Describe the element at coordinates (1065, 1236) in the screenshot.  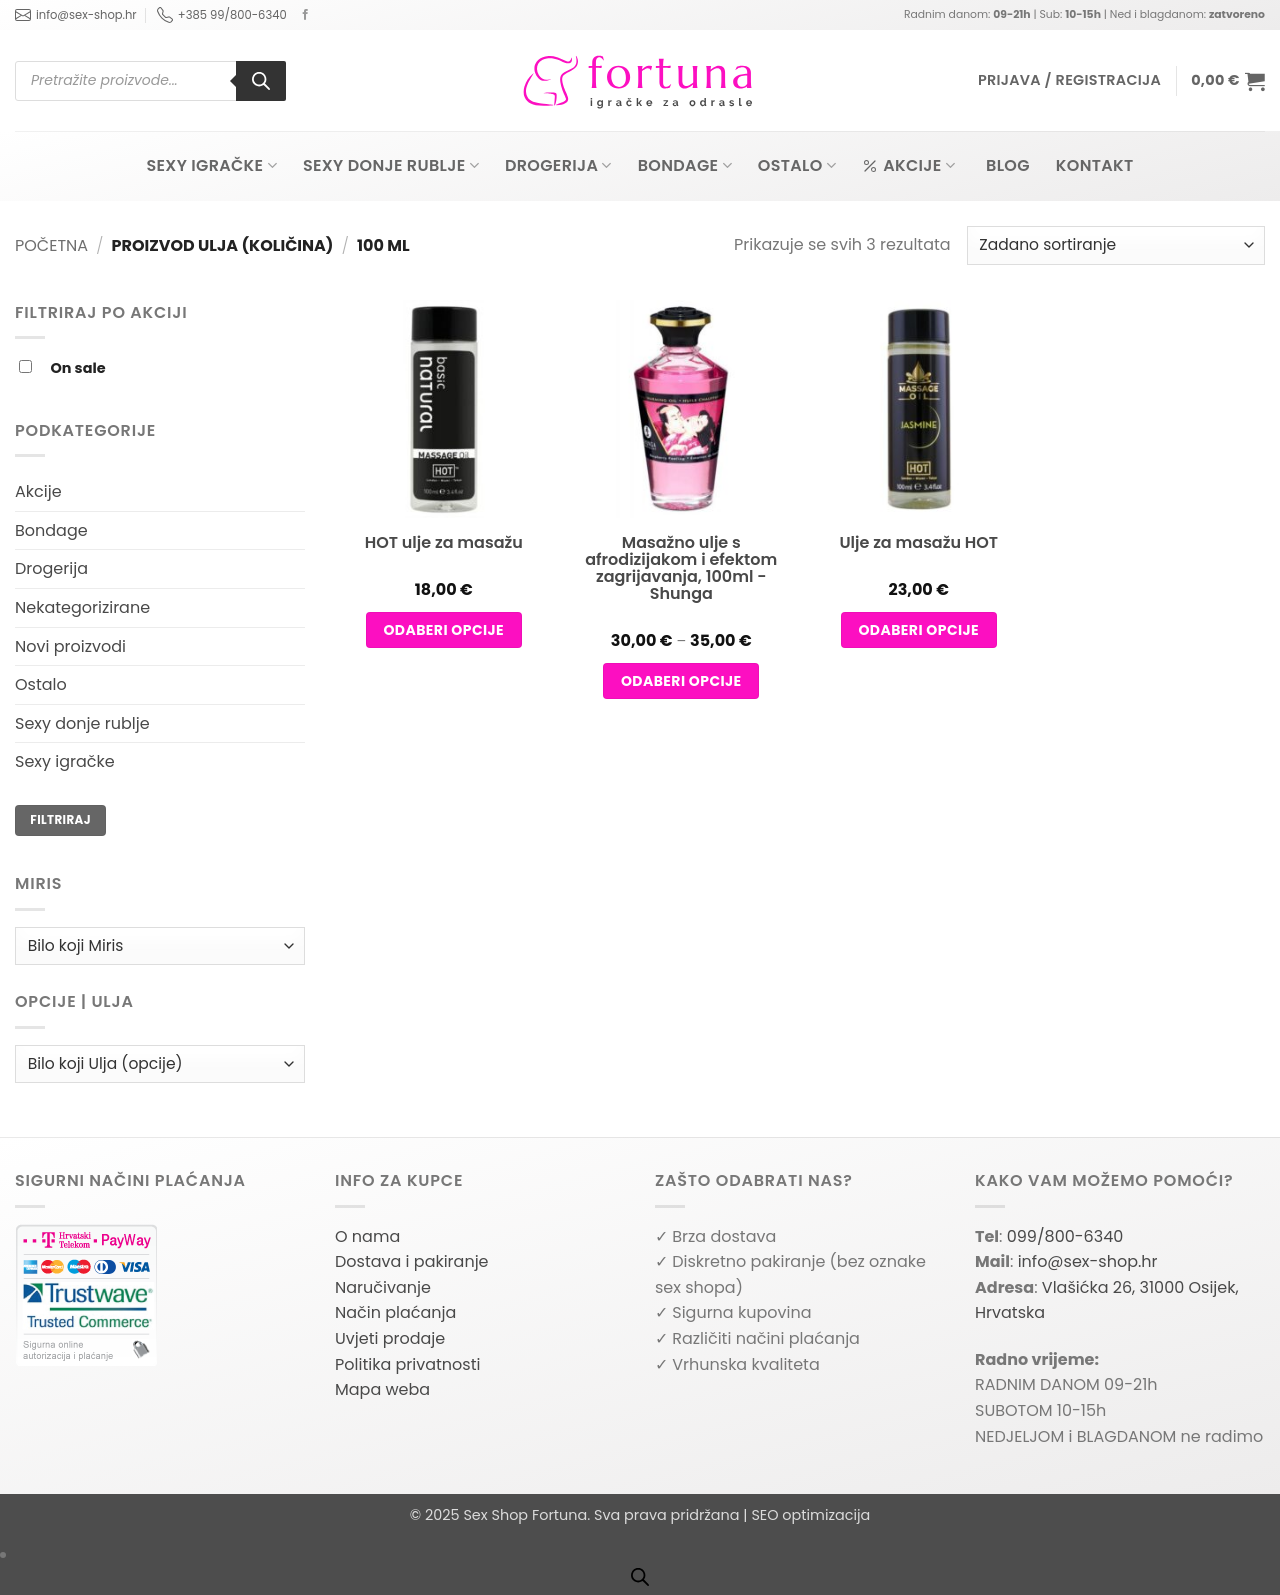
I see `099/800-6340` at that location.